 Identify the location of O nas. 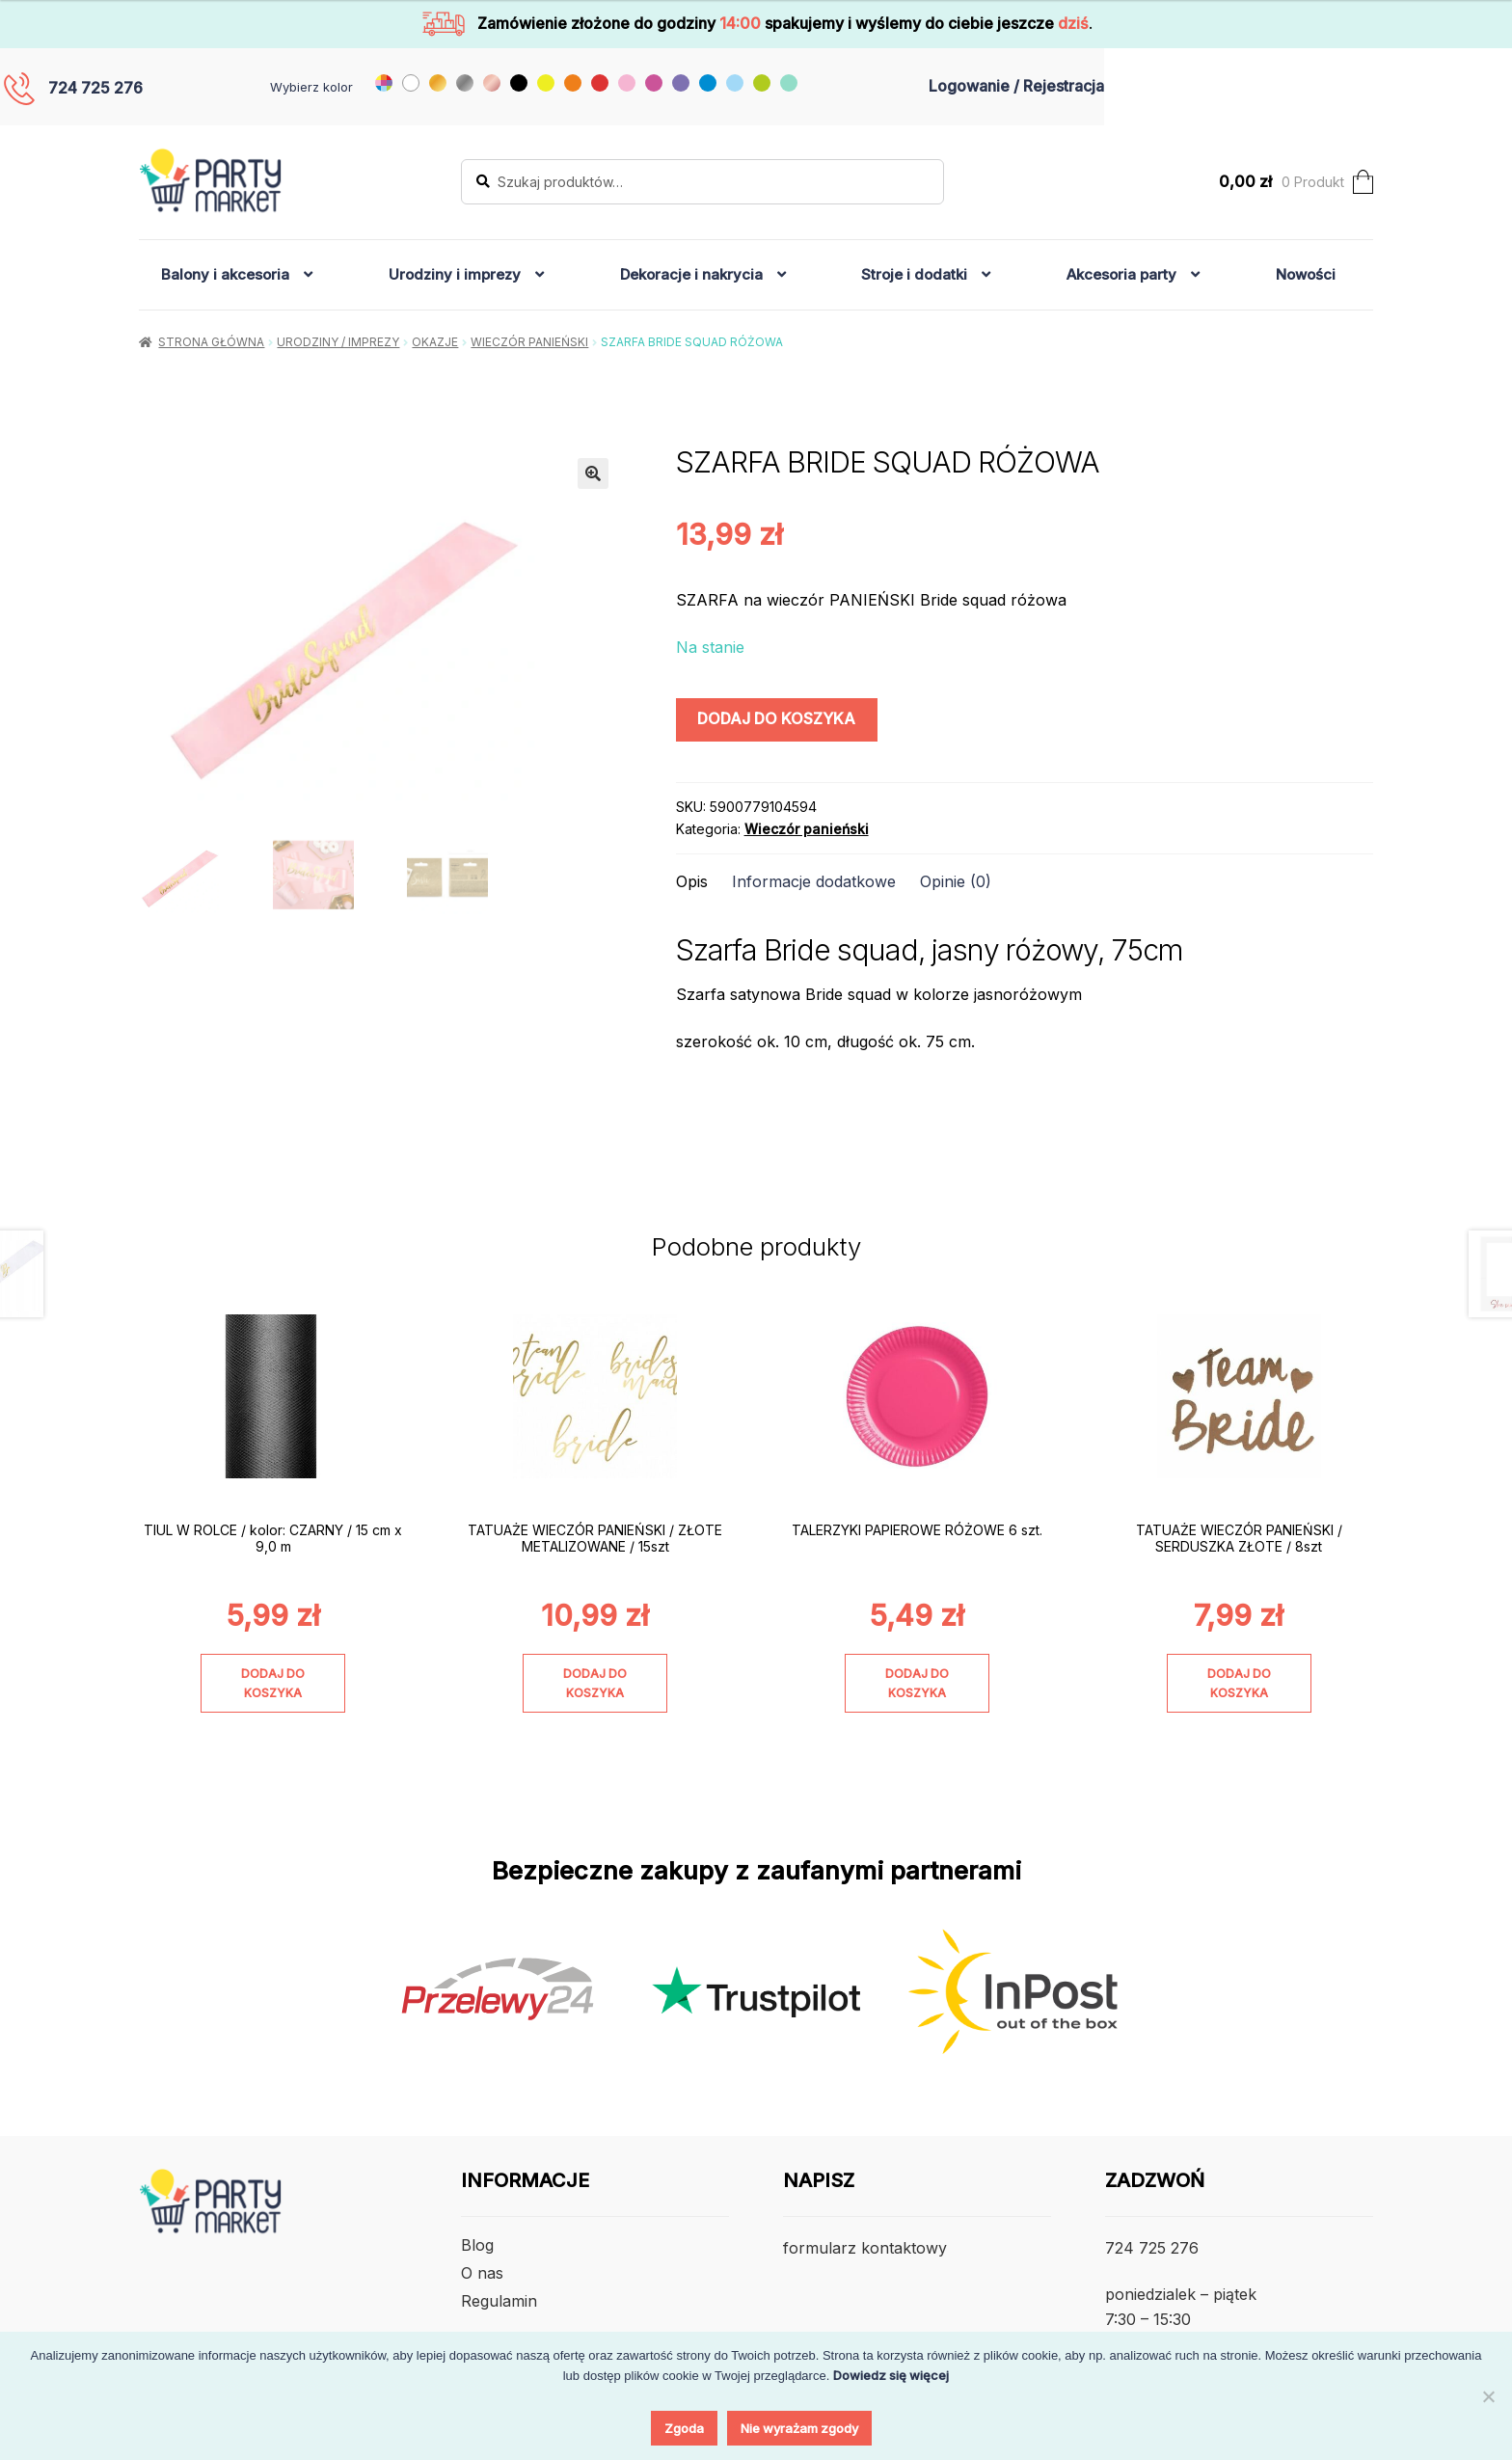
(482, 2273).